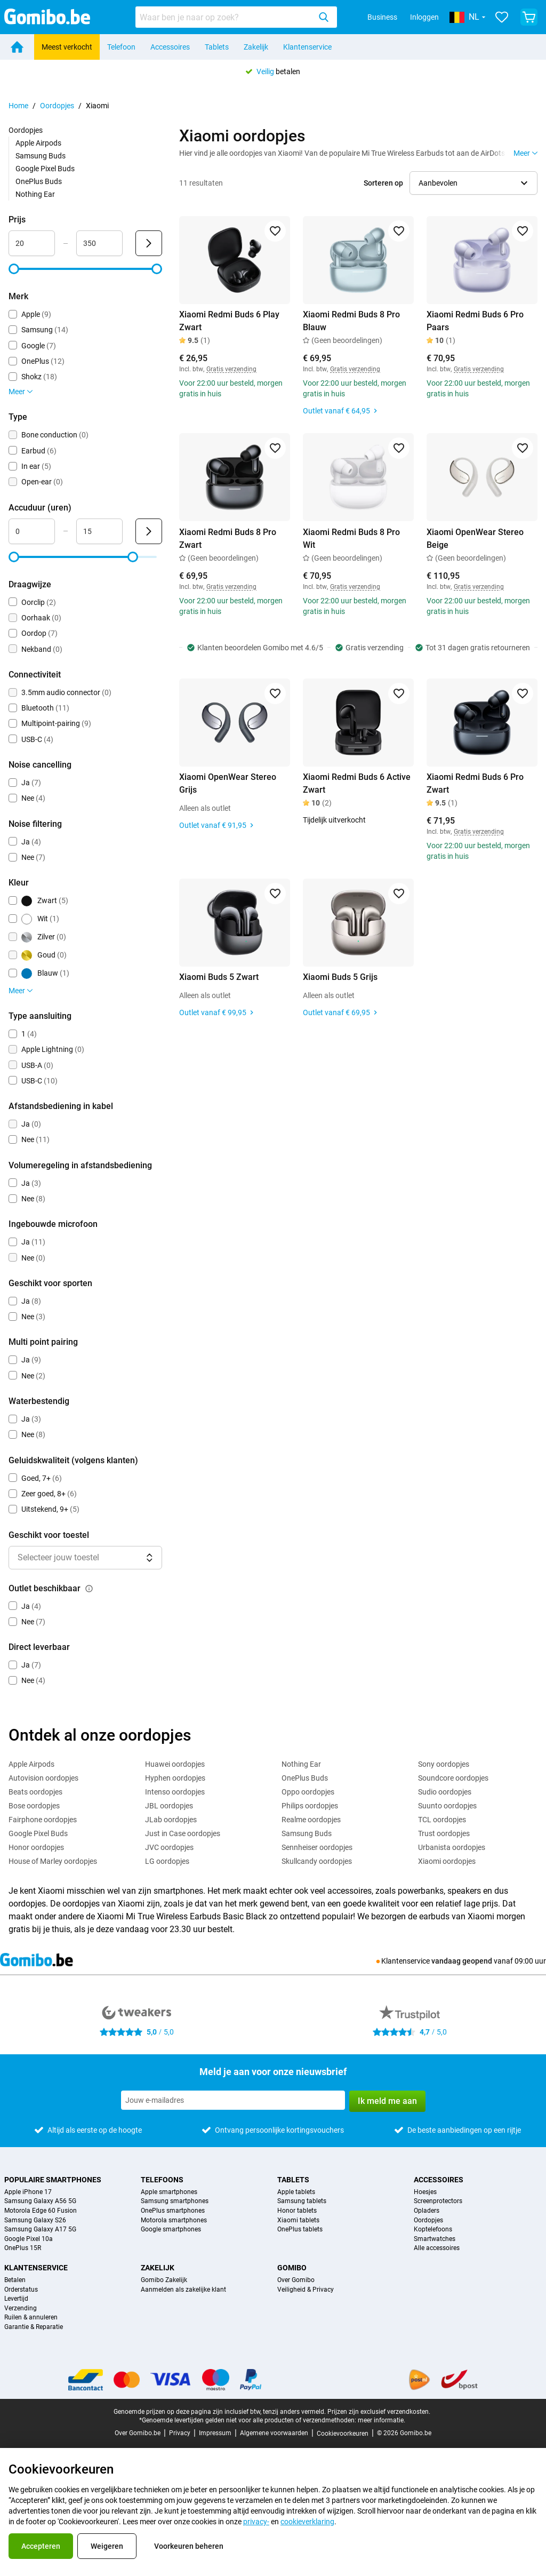 Image resolution: width=546 pixels, height=2576 pixels. Describe the element at coordinates (233, 2100) in the screenshot. I see `[Meld je aan voor onze nieuwsbrief]` at that location.